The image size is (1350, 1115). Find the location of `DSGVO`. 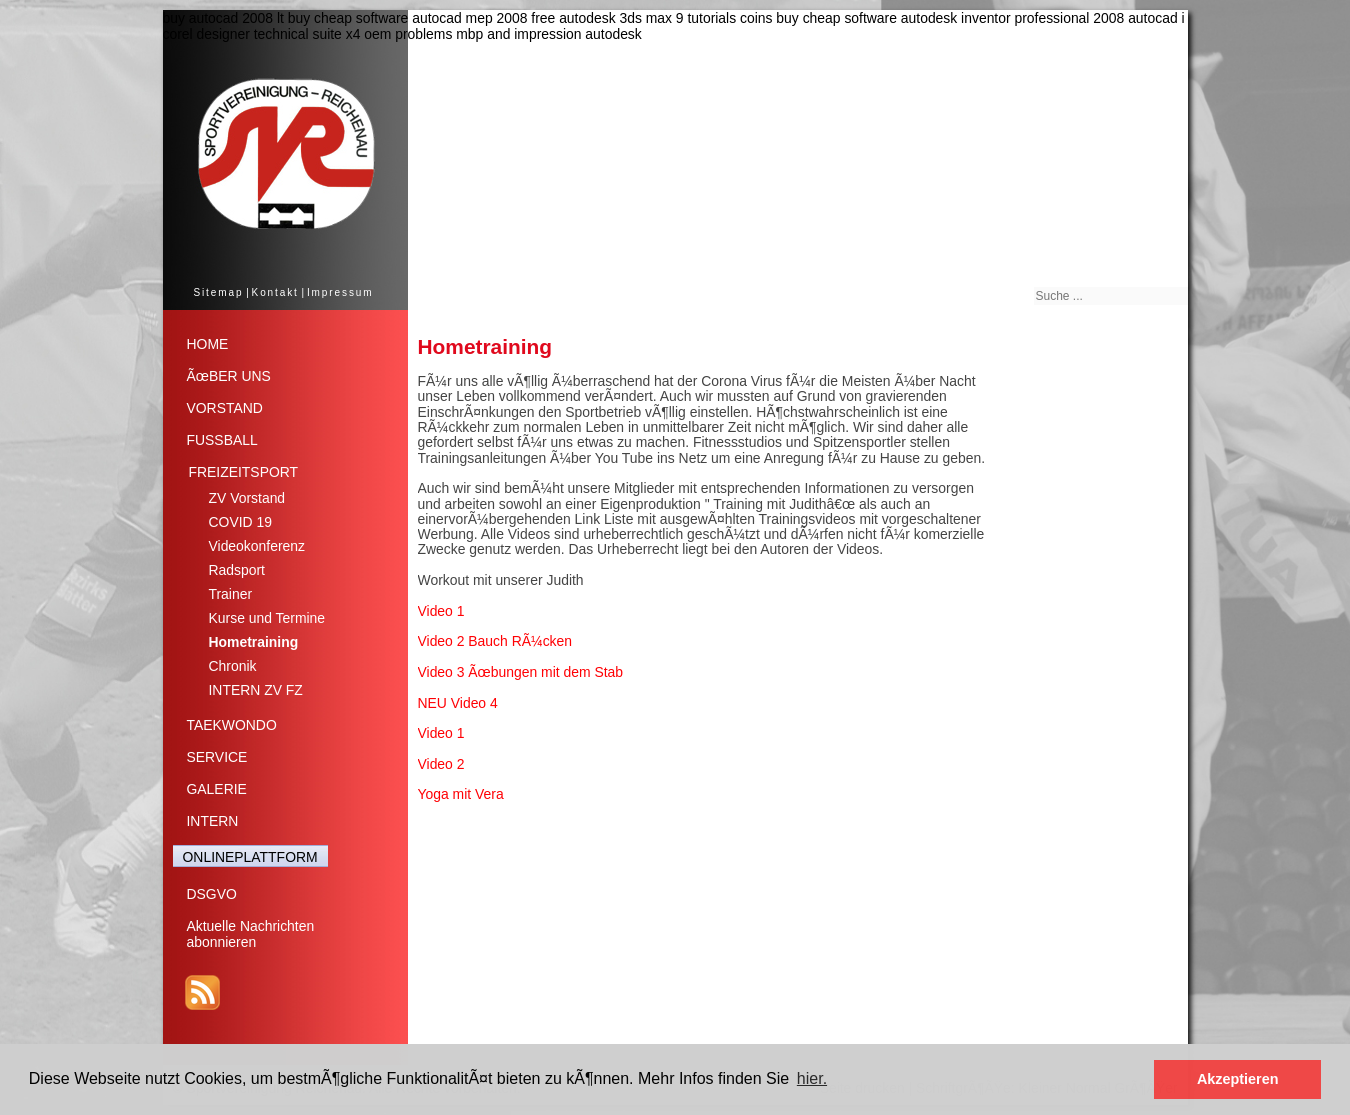

DSGVO is located at coordinates (212, 894).